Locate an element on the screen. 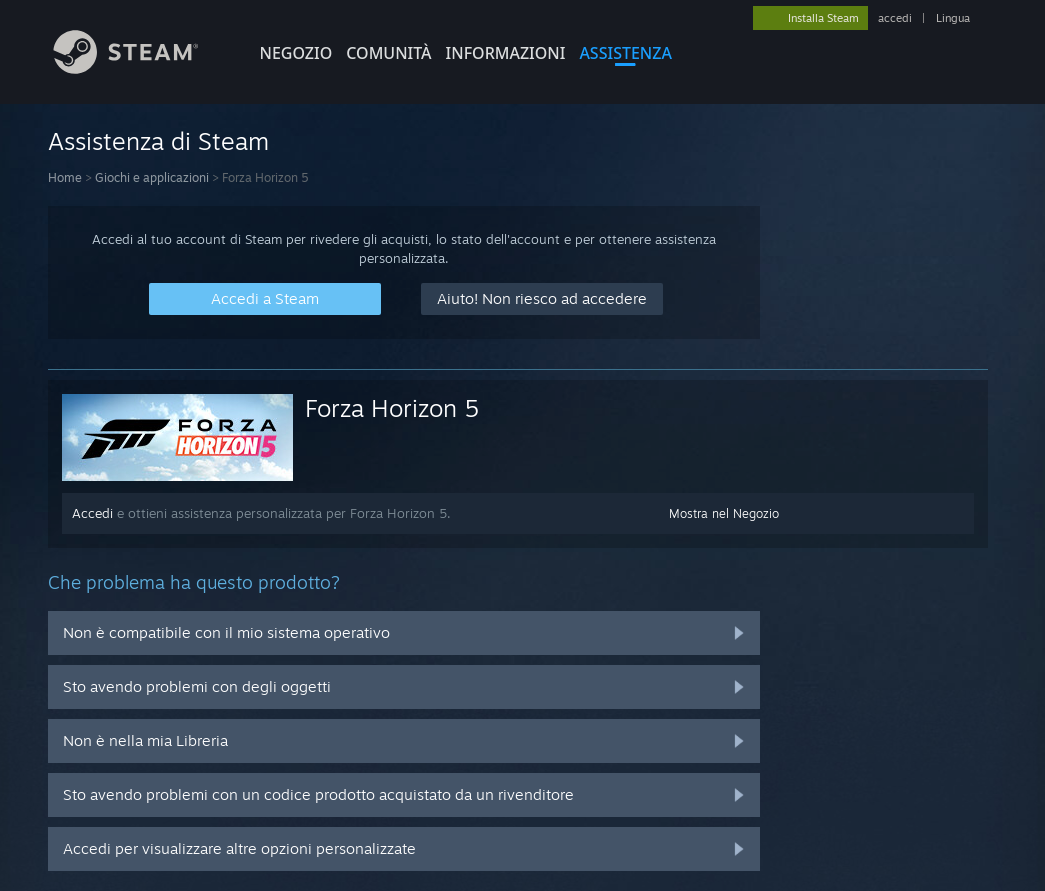 The image size is (1045, 891). Giochi e applicazioni is located at coordinates (152, 177).